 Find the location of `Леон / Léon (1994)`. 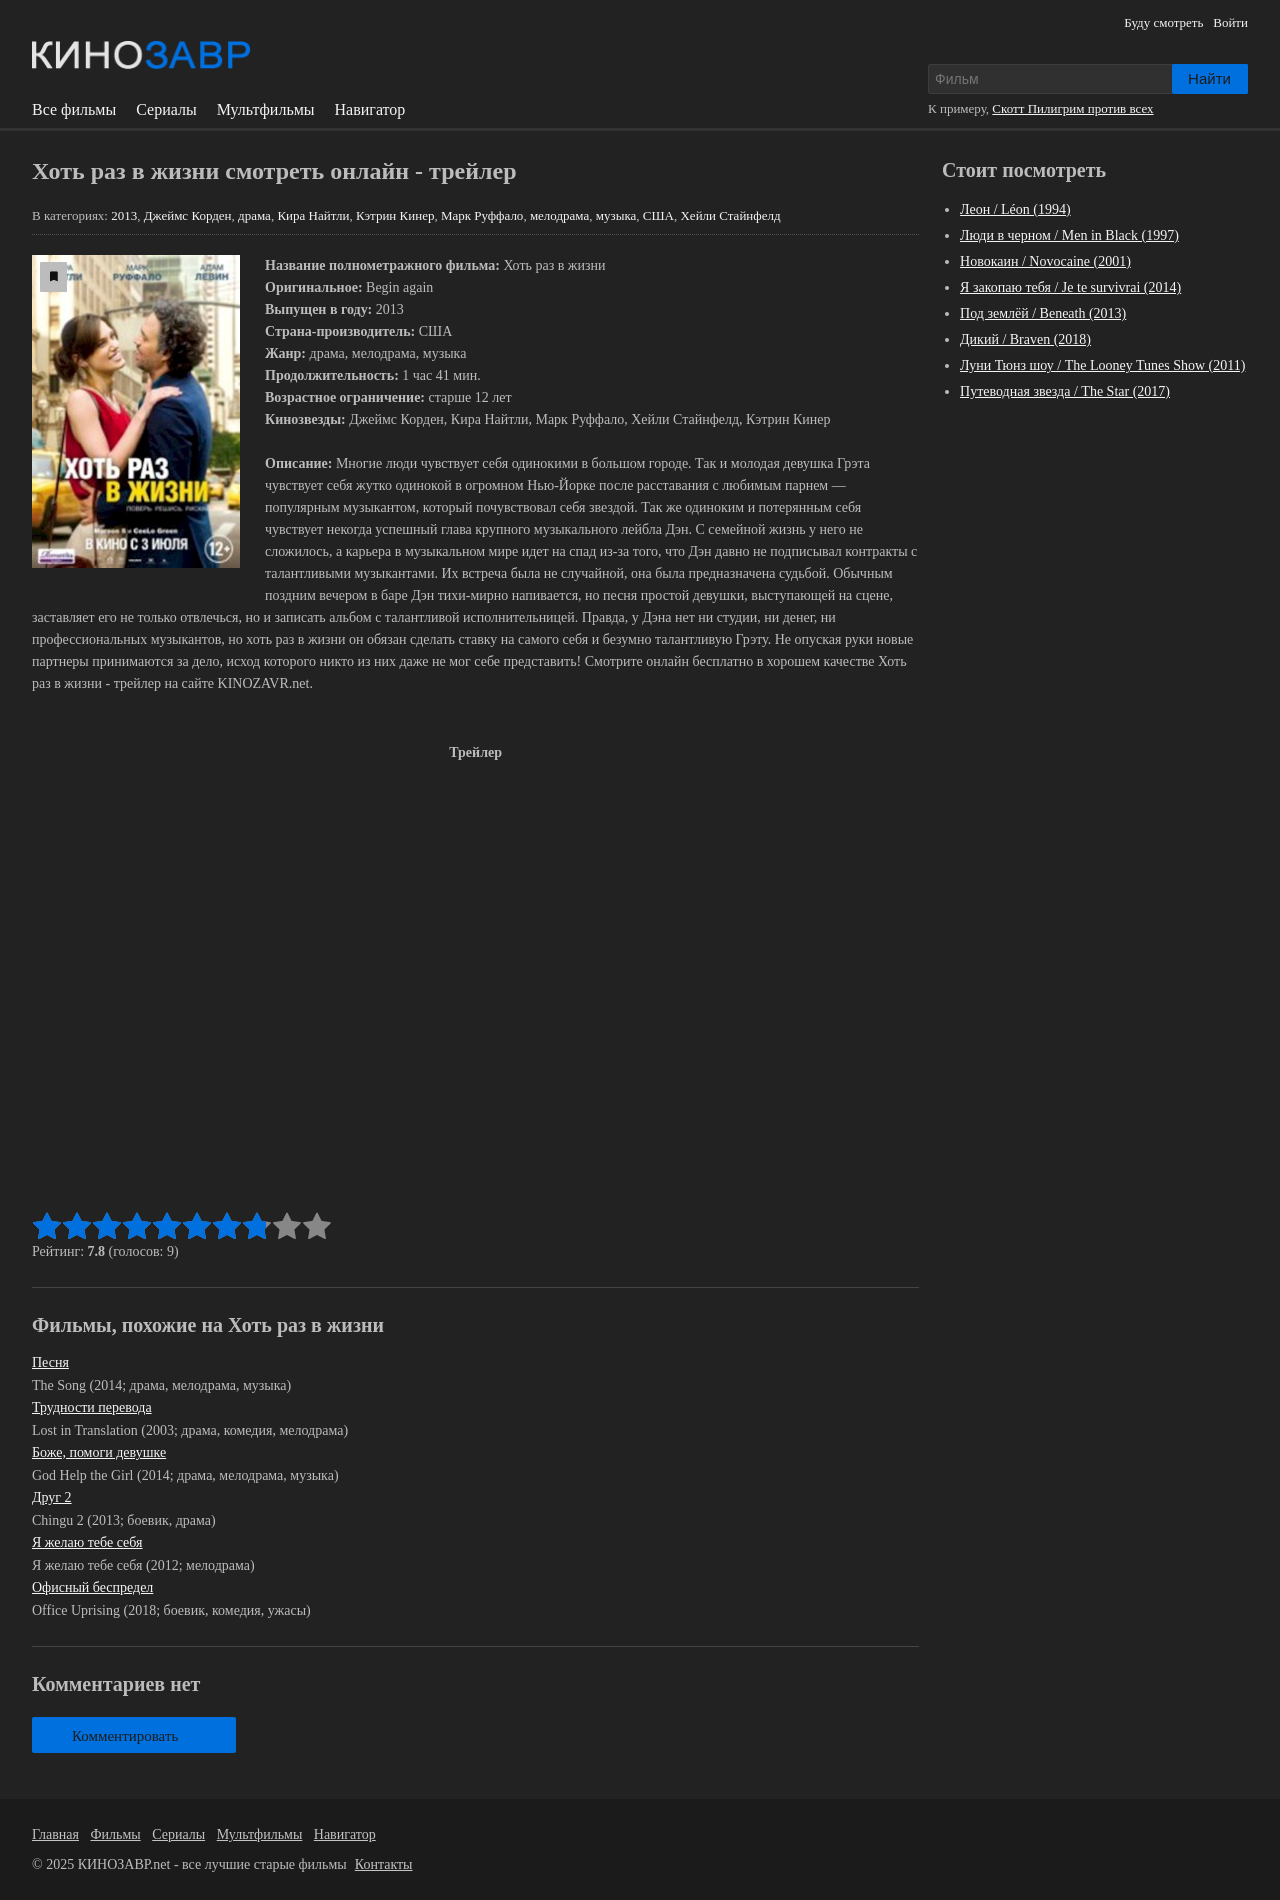

Леон / Léon (1994) is located at coordinates (1015, 209).